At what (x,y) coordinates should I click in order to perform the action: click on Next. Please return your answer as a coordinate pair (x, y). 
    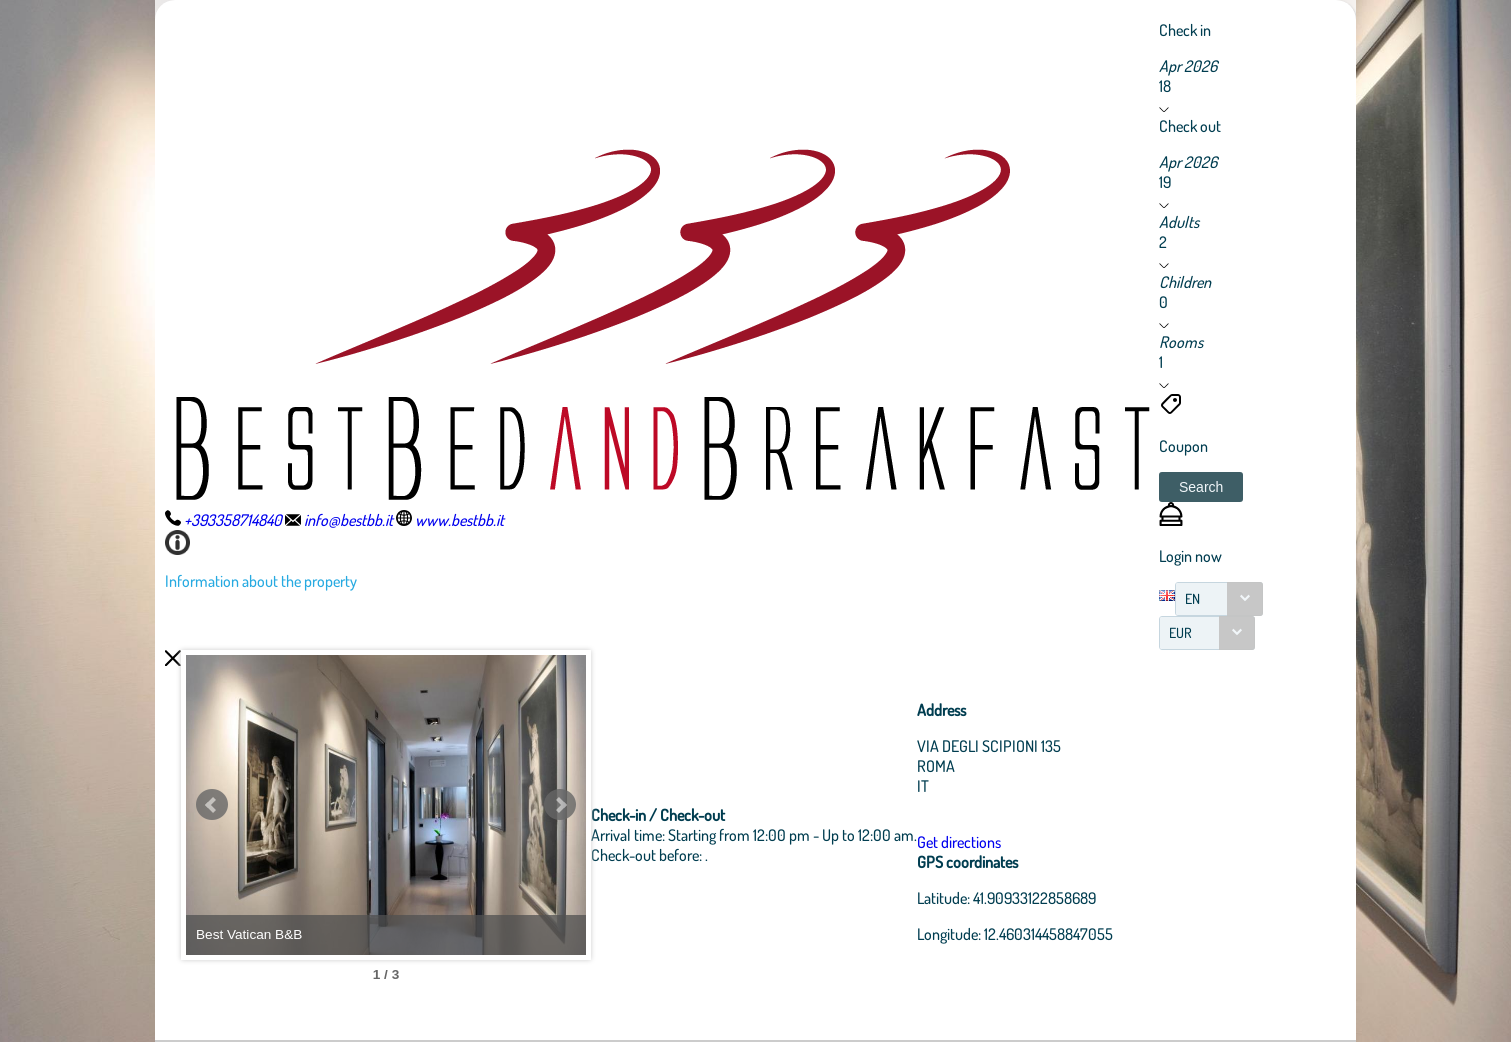
    Looking at the image, I should click on (560, 805).